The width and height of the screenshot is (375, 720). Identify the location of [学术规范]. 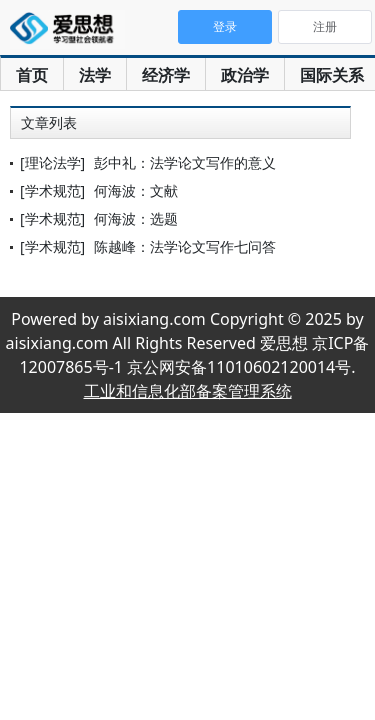
(52, 190).